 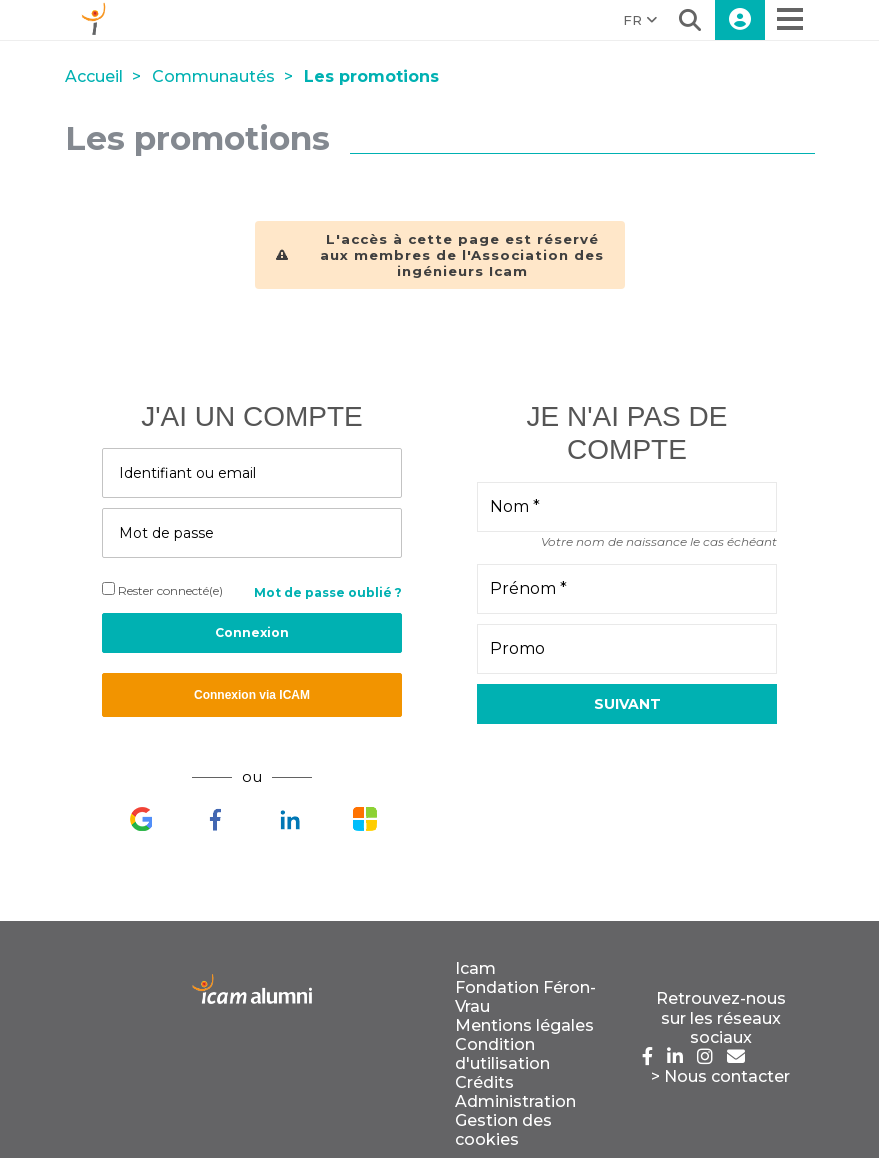 I want to click on Rester connecté(e), so click(x=162, y=590).